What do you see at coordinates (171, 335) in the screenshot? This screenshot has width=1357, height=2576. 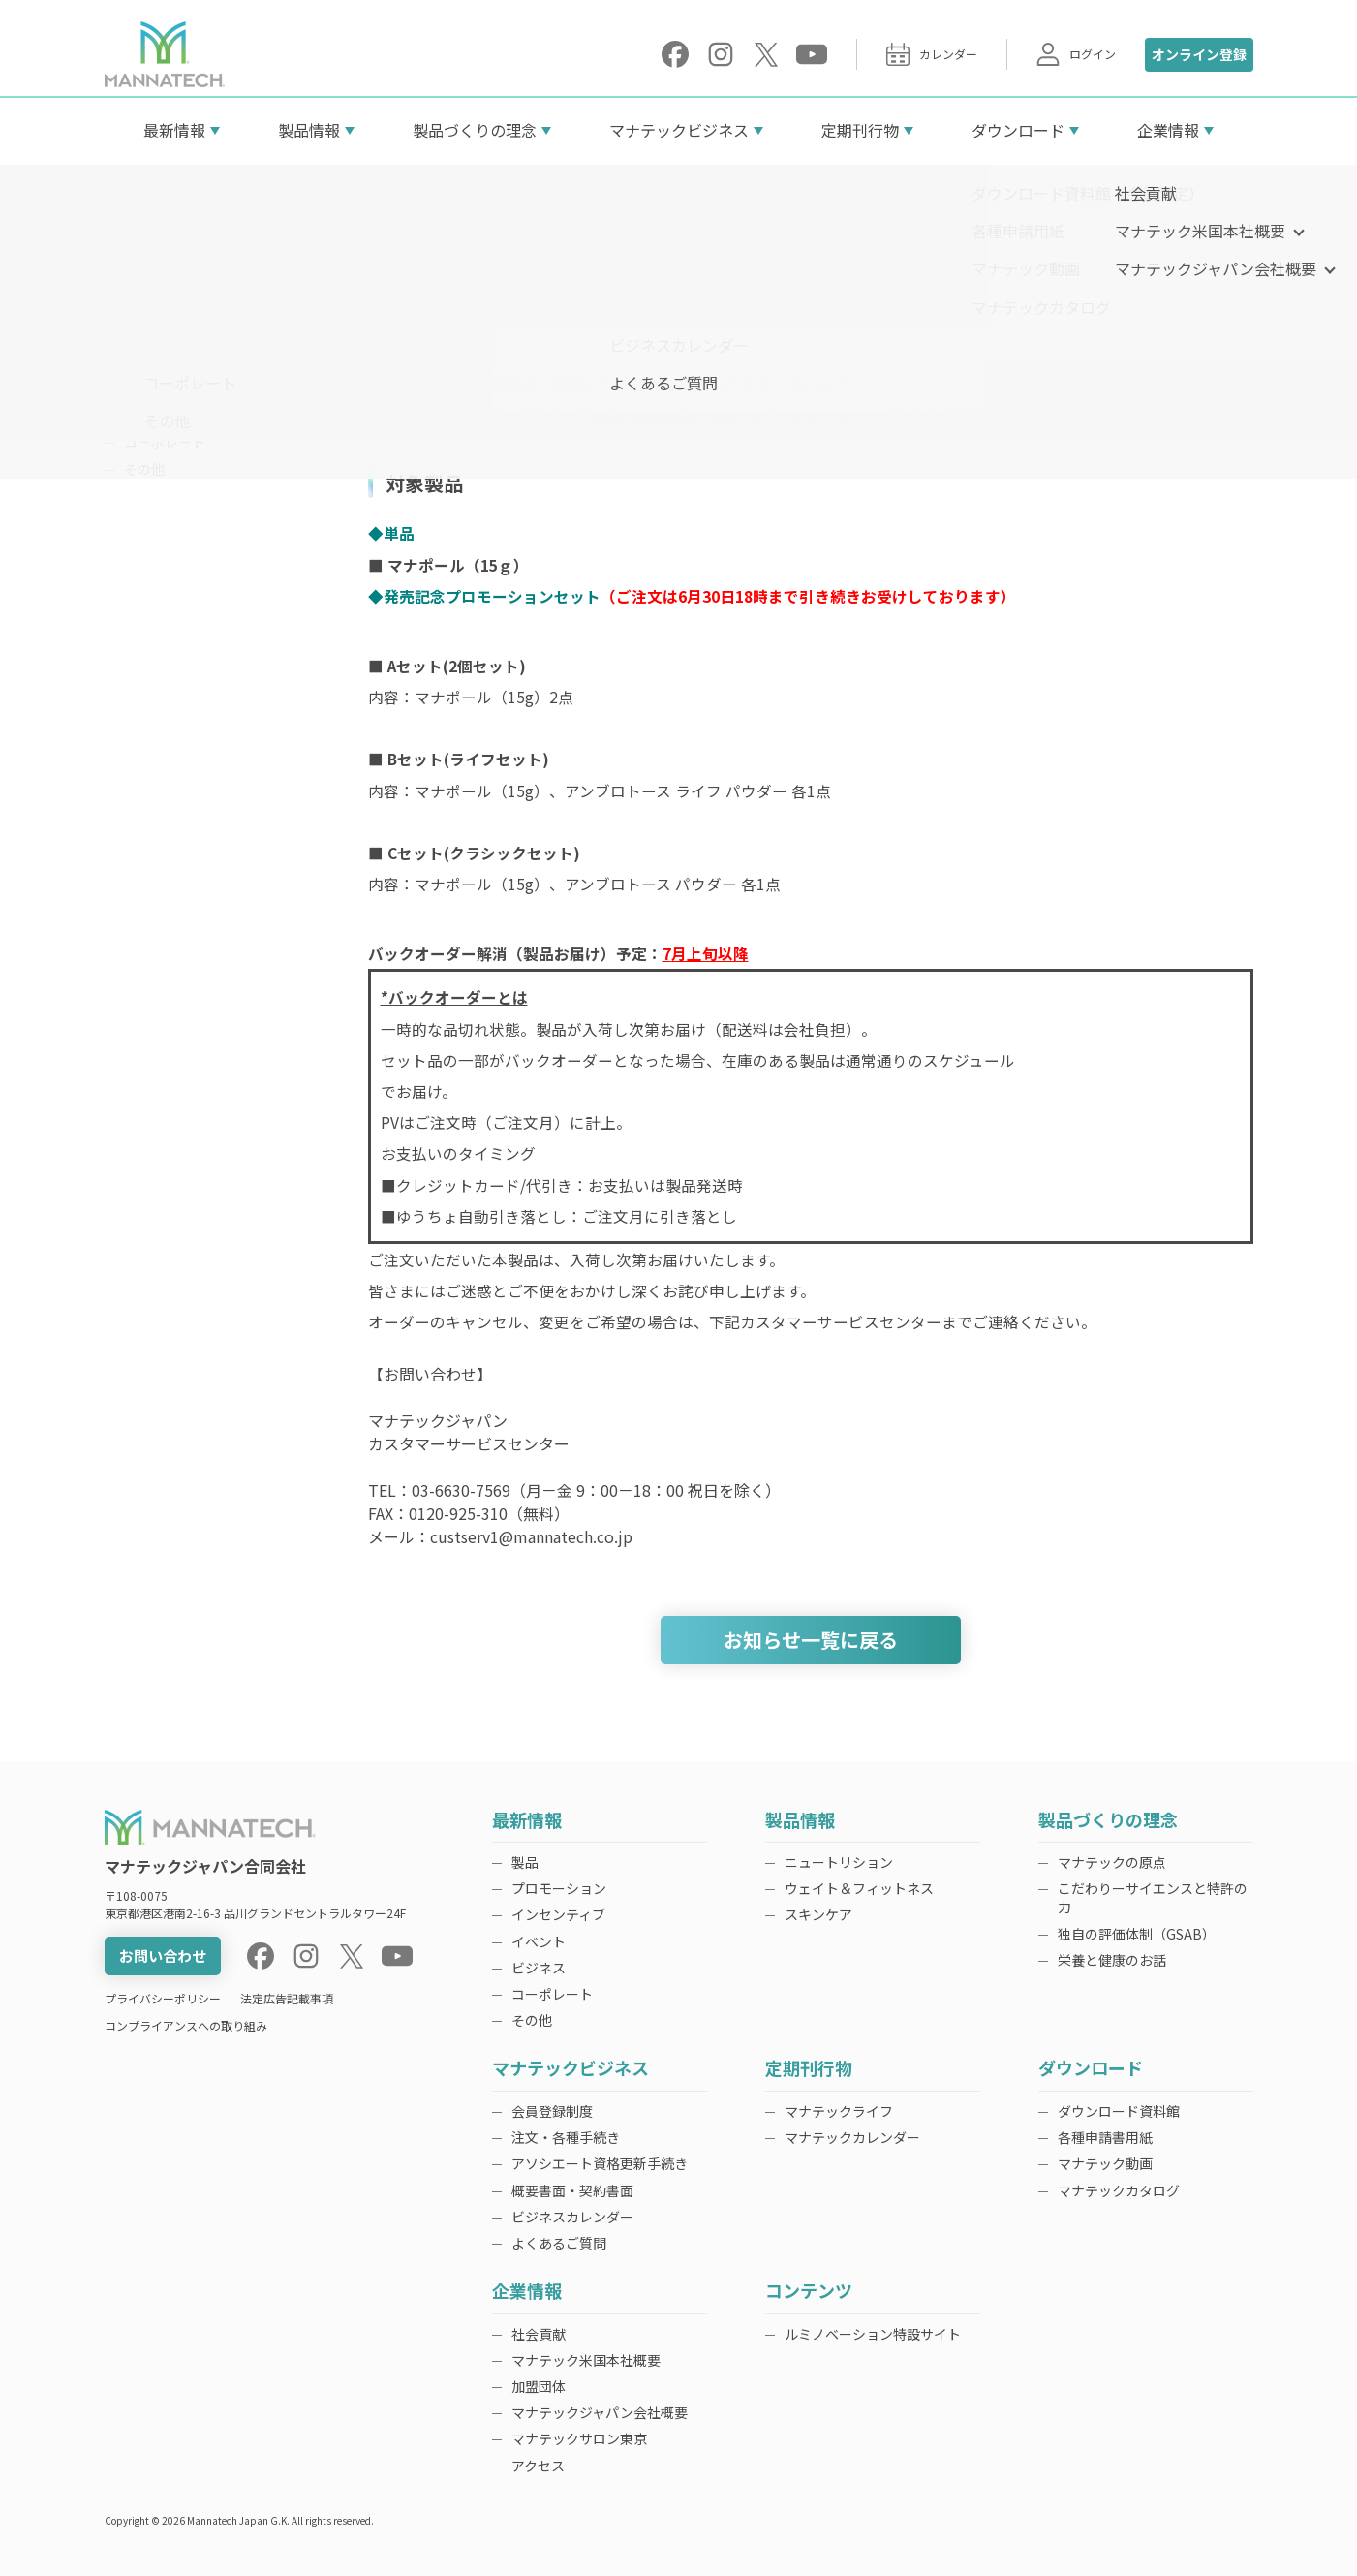 I see `プロモーション` at bounding box center [171, 335].